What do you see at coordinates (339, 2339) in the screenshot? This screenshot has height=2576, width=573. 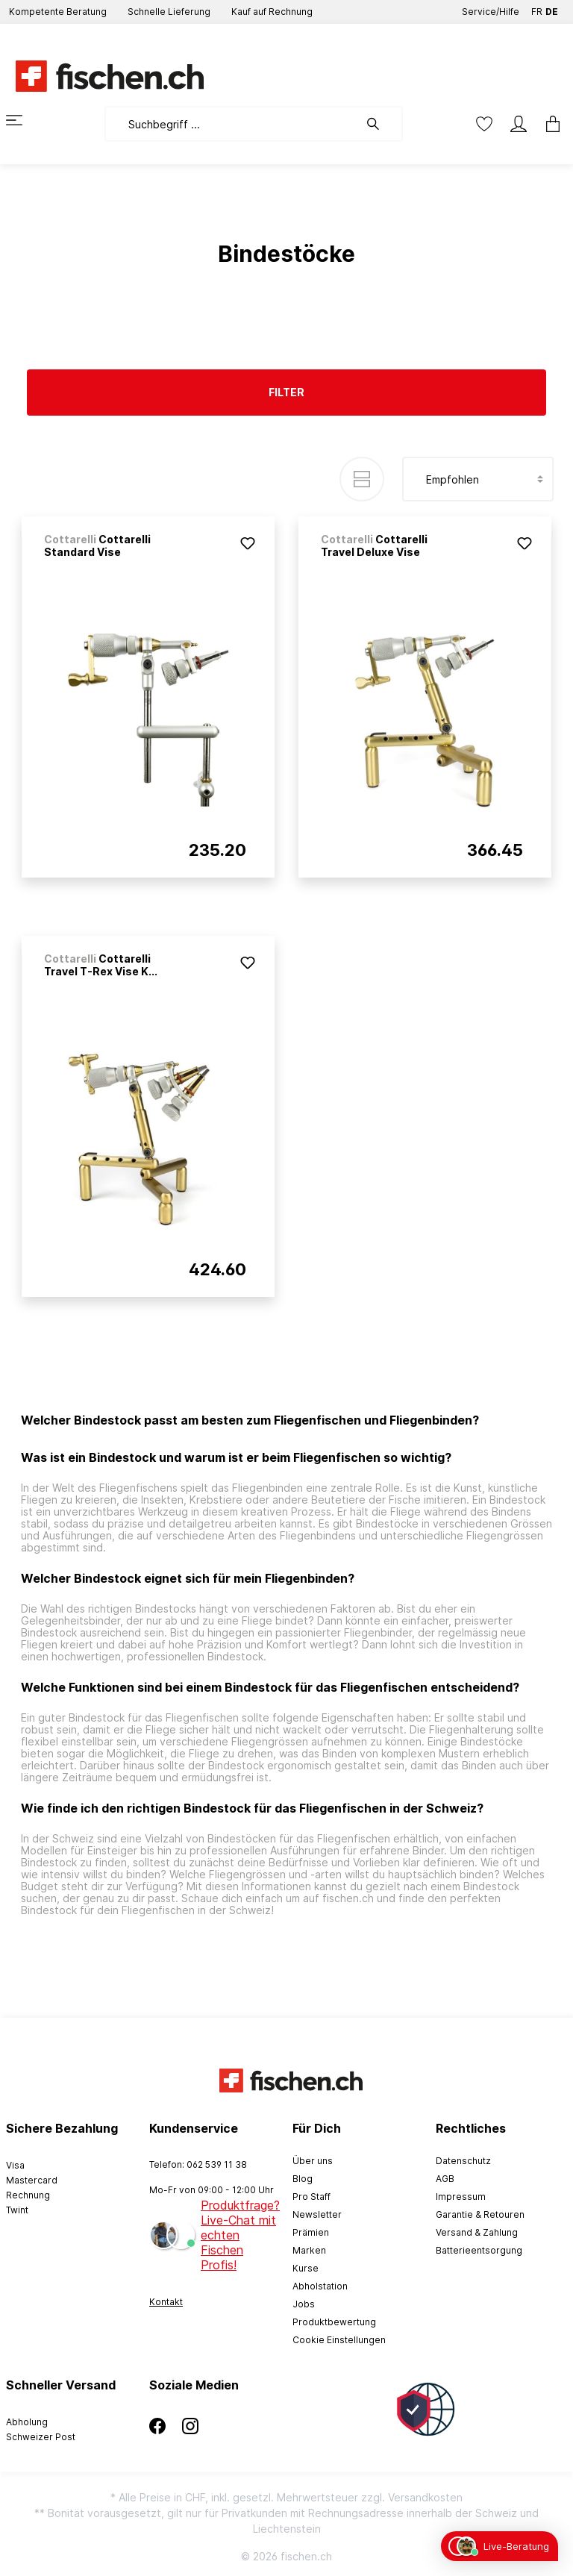 I see `Cookie Einstellungen` at bounding box center [339, 2339].